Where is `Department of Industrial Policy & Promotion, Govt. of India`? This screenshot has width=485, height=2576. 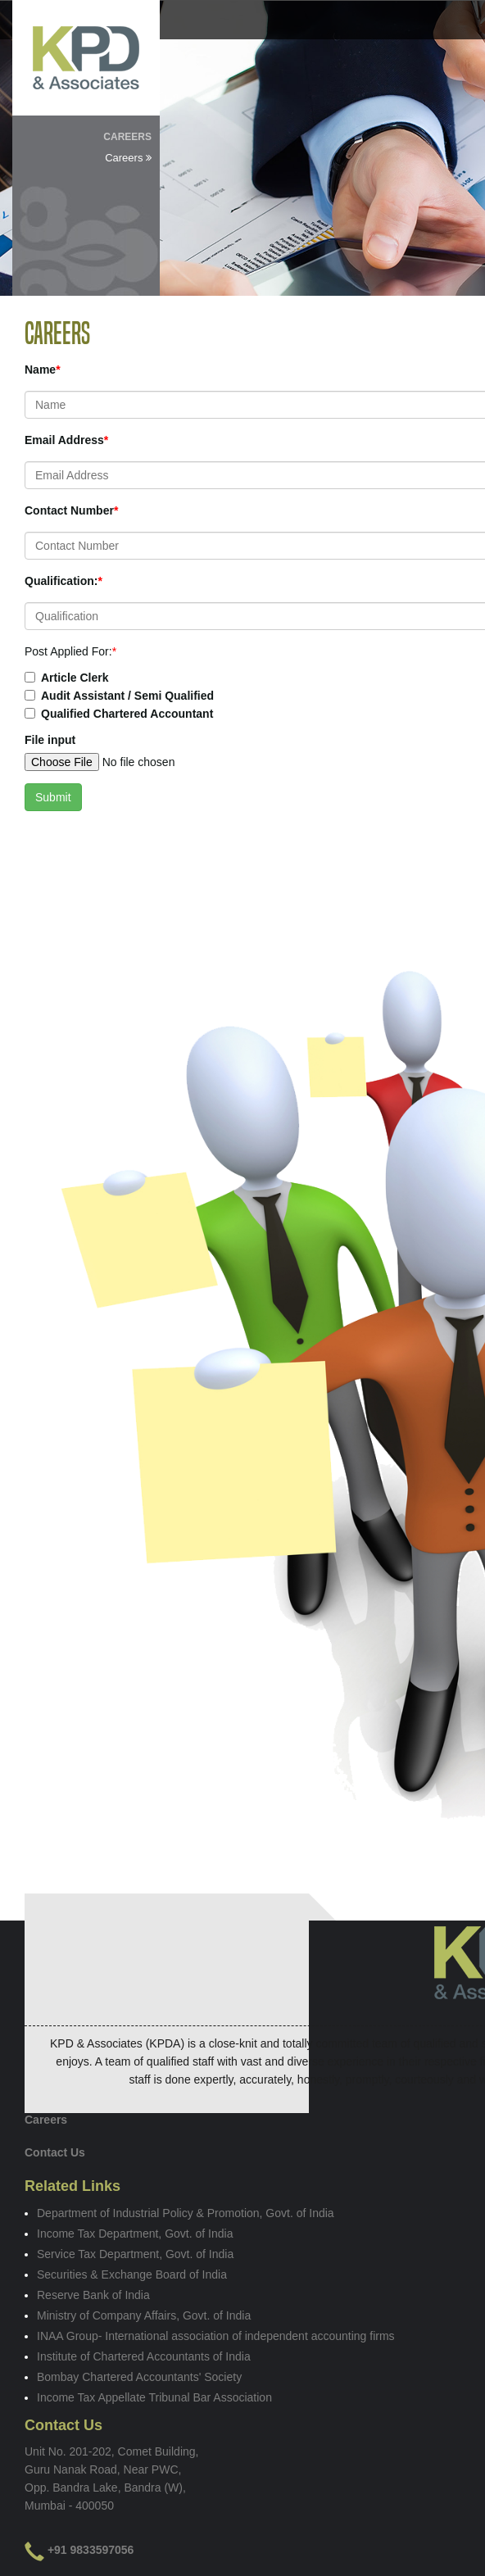
Department of Industrial Policy & Promotion, Govt. of India is located at coordinates (185, 2213).